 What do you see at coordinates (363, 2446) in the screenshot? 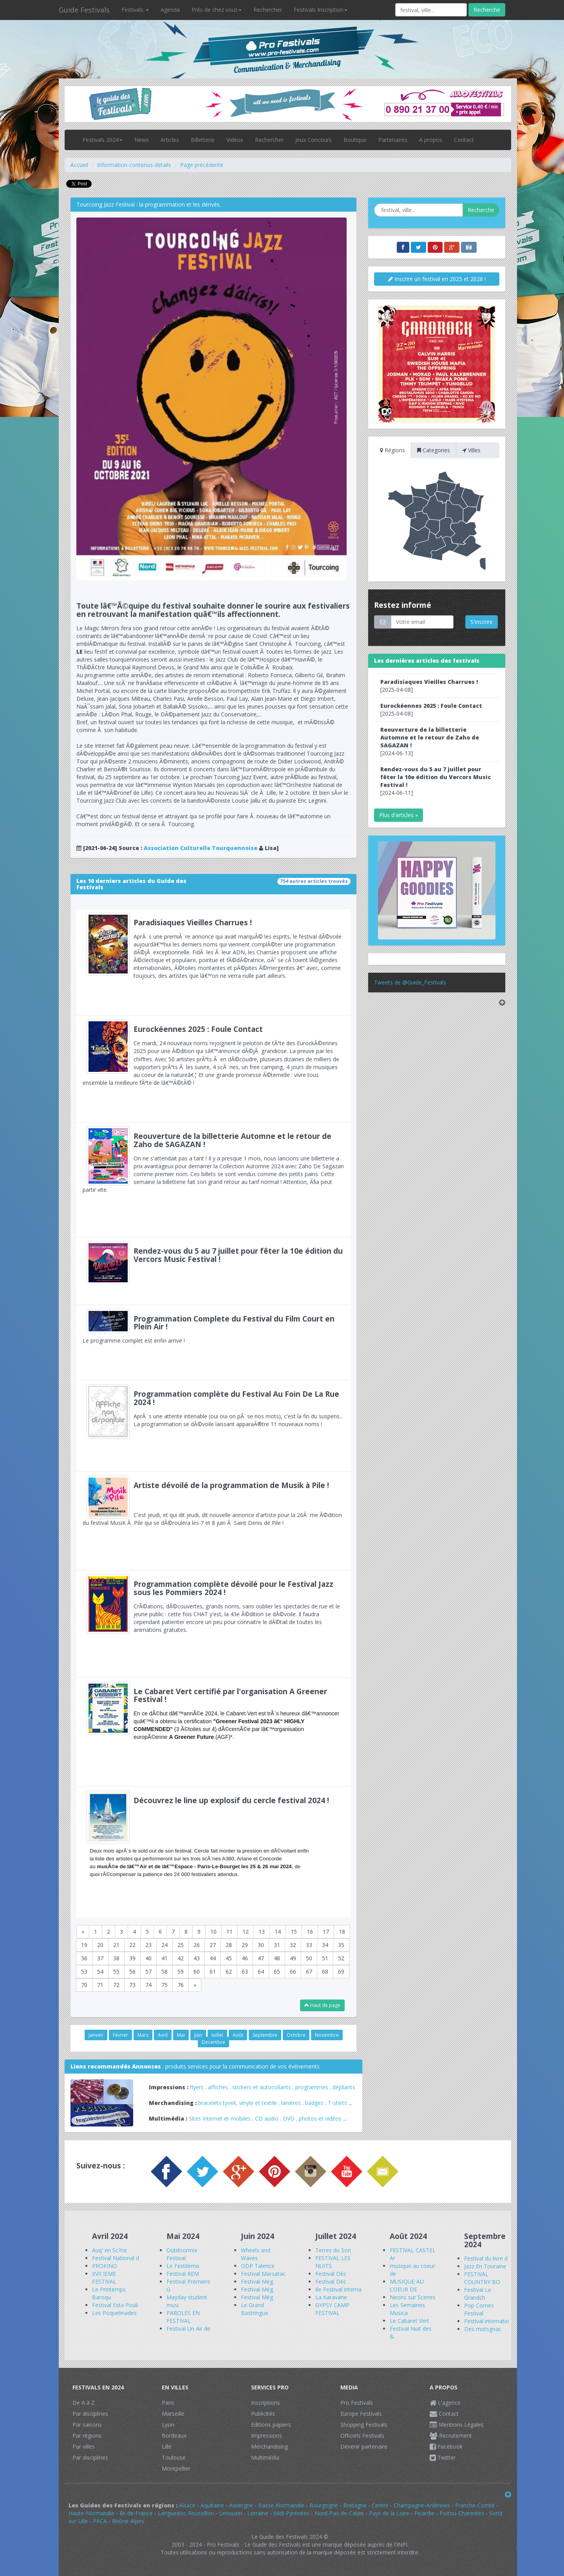
I see `Devenir partenaire` at bounding box center [363, 2446].